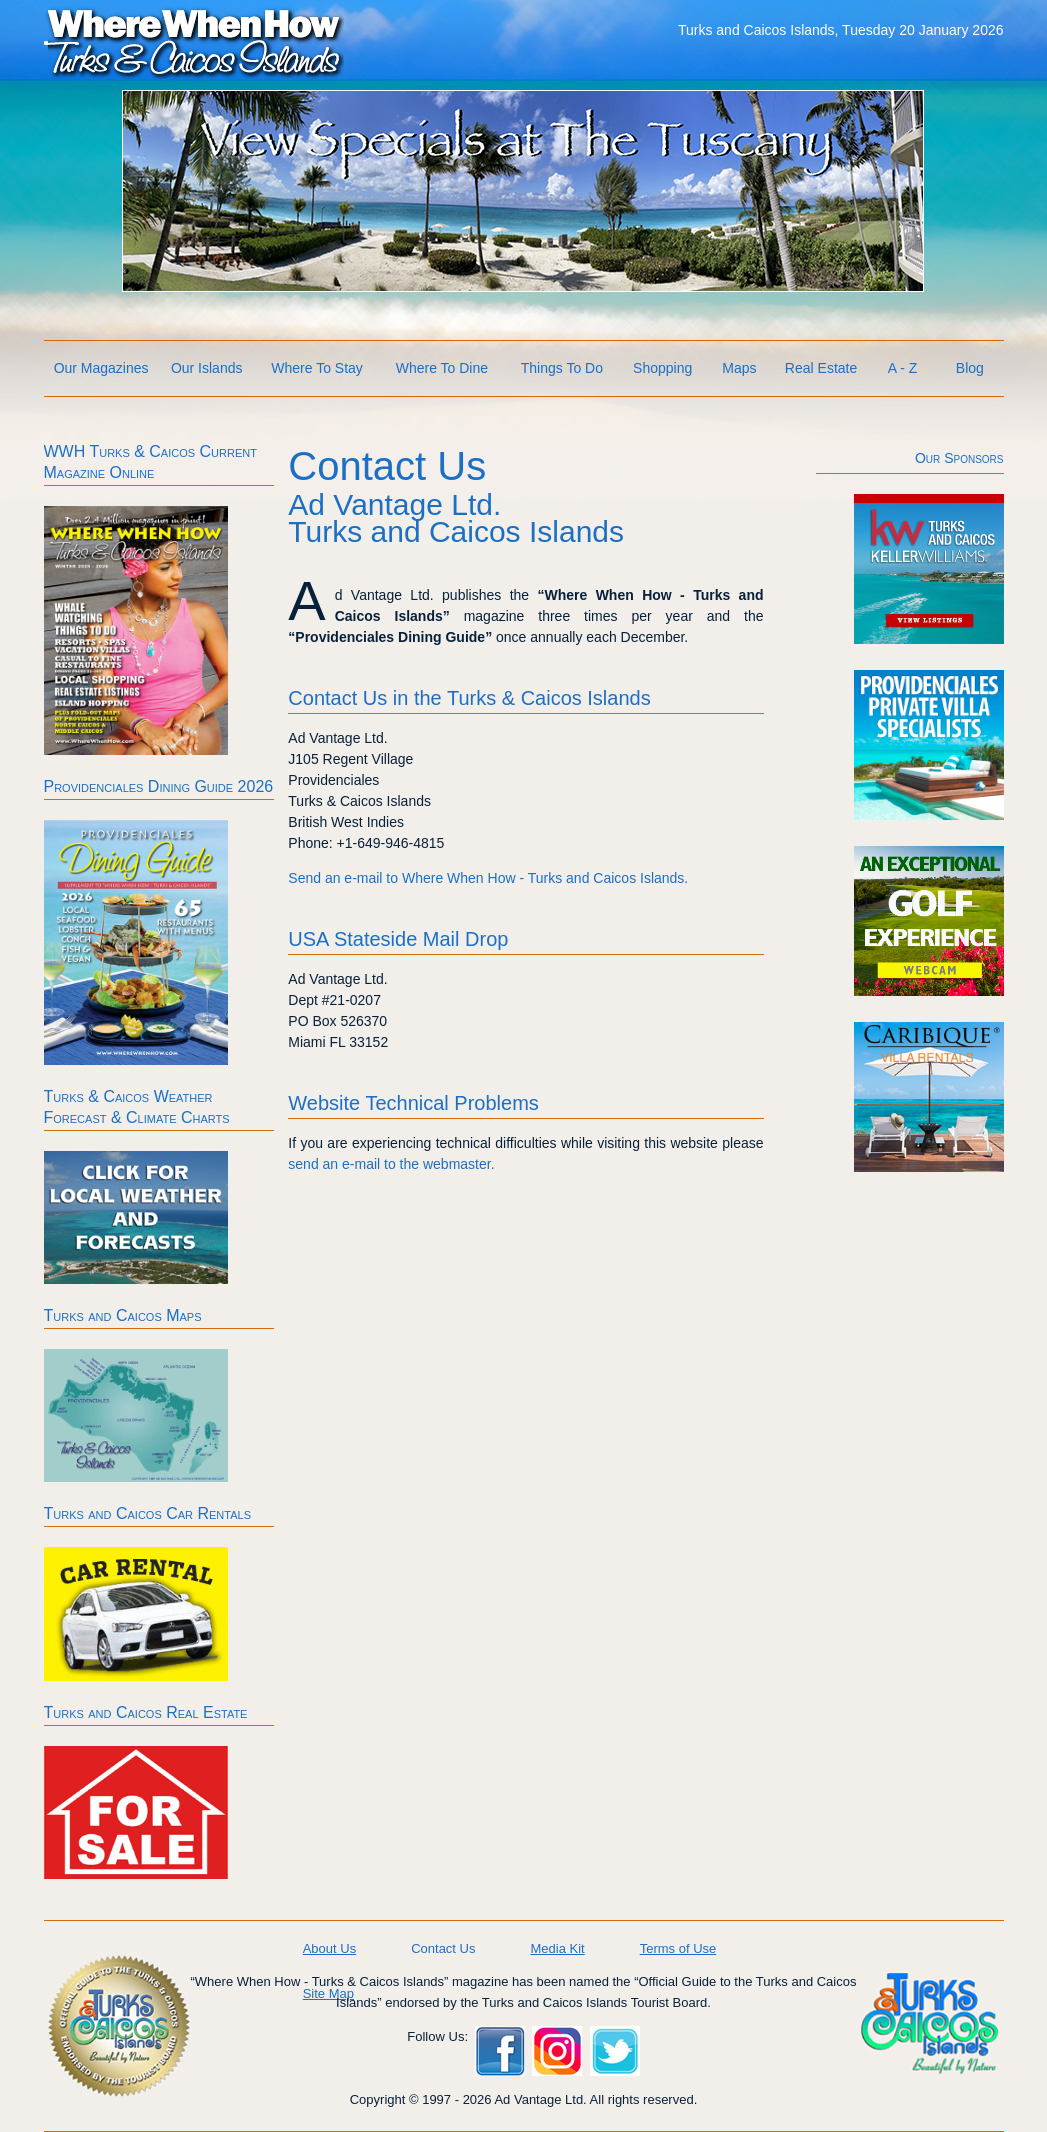 The height and width of the screenshot is (2132, 1047). What do you see at coordinates (970, 368) in the screenshot?
I see `Blog` at bounding box center [970, 368].